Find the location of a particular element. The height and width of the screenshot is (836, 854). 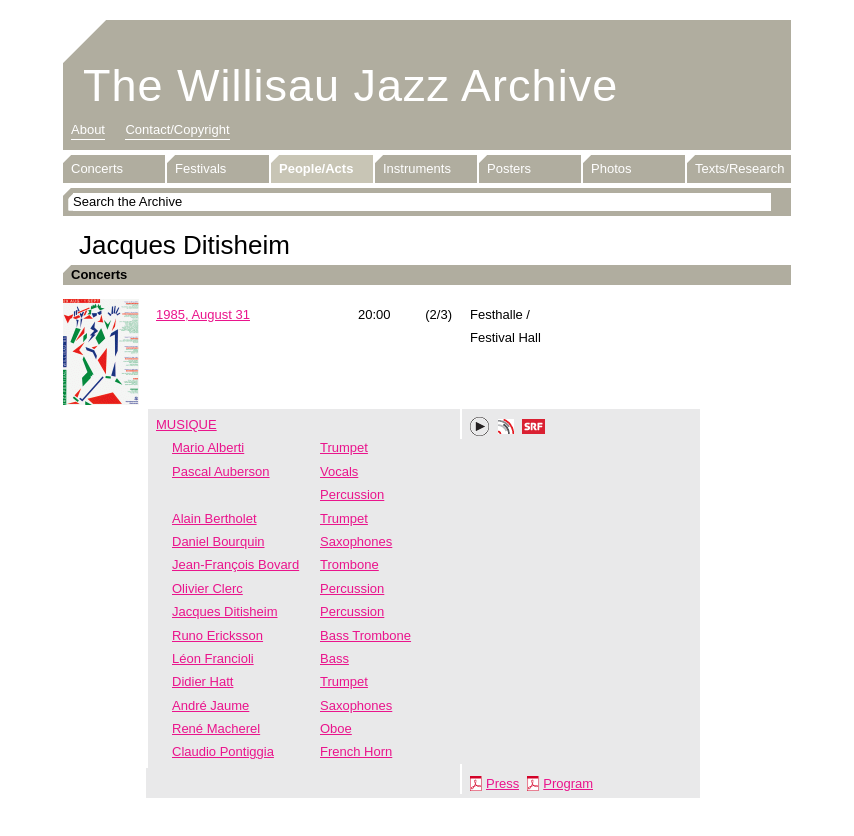

SRF is located at coordinates (534, 429).